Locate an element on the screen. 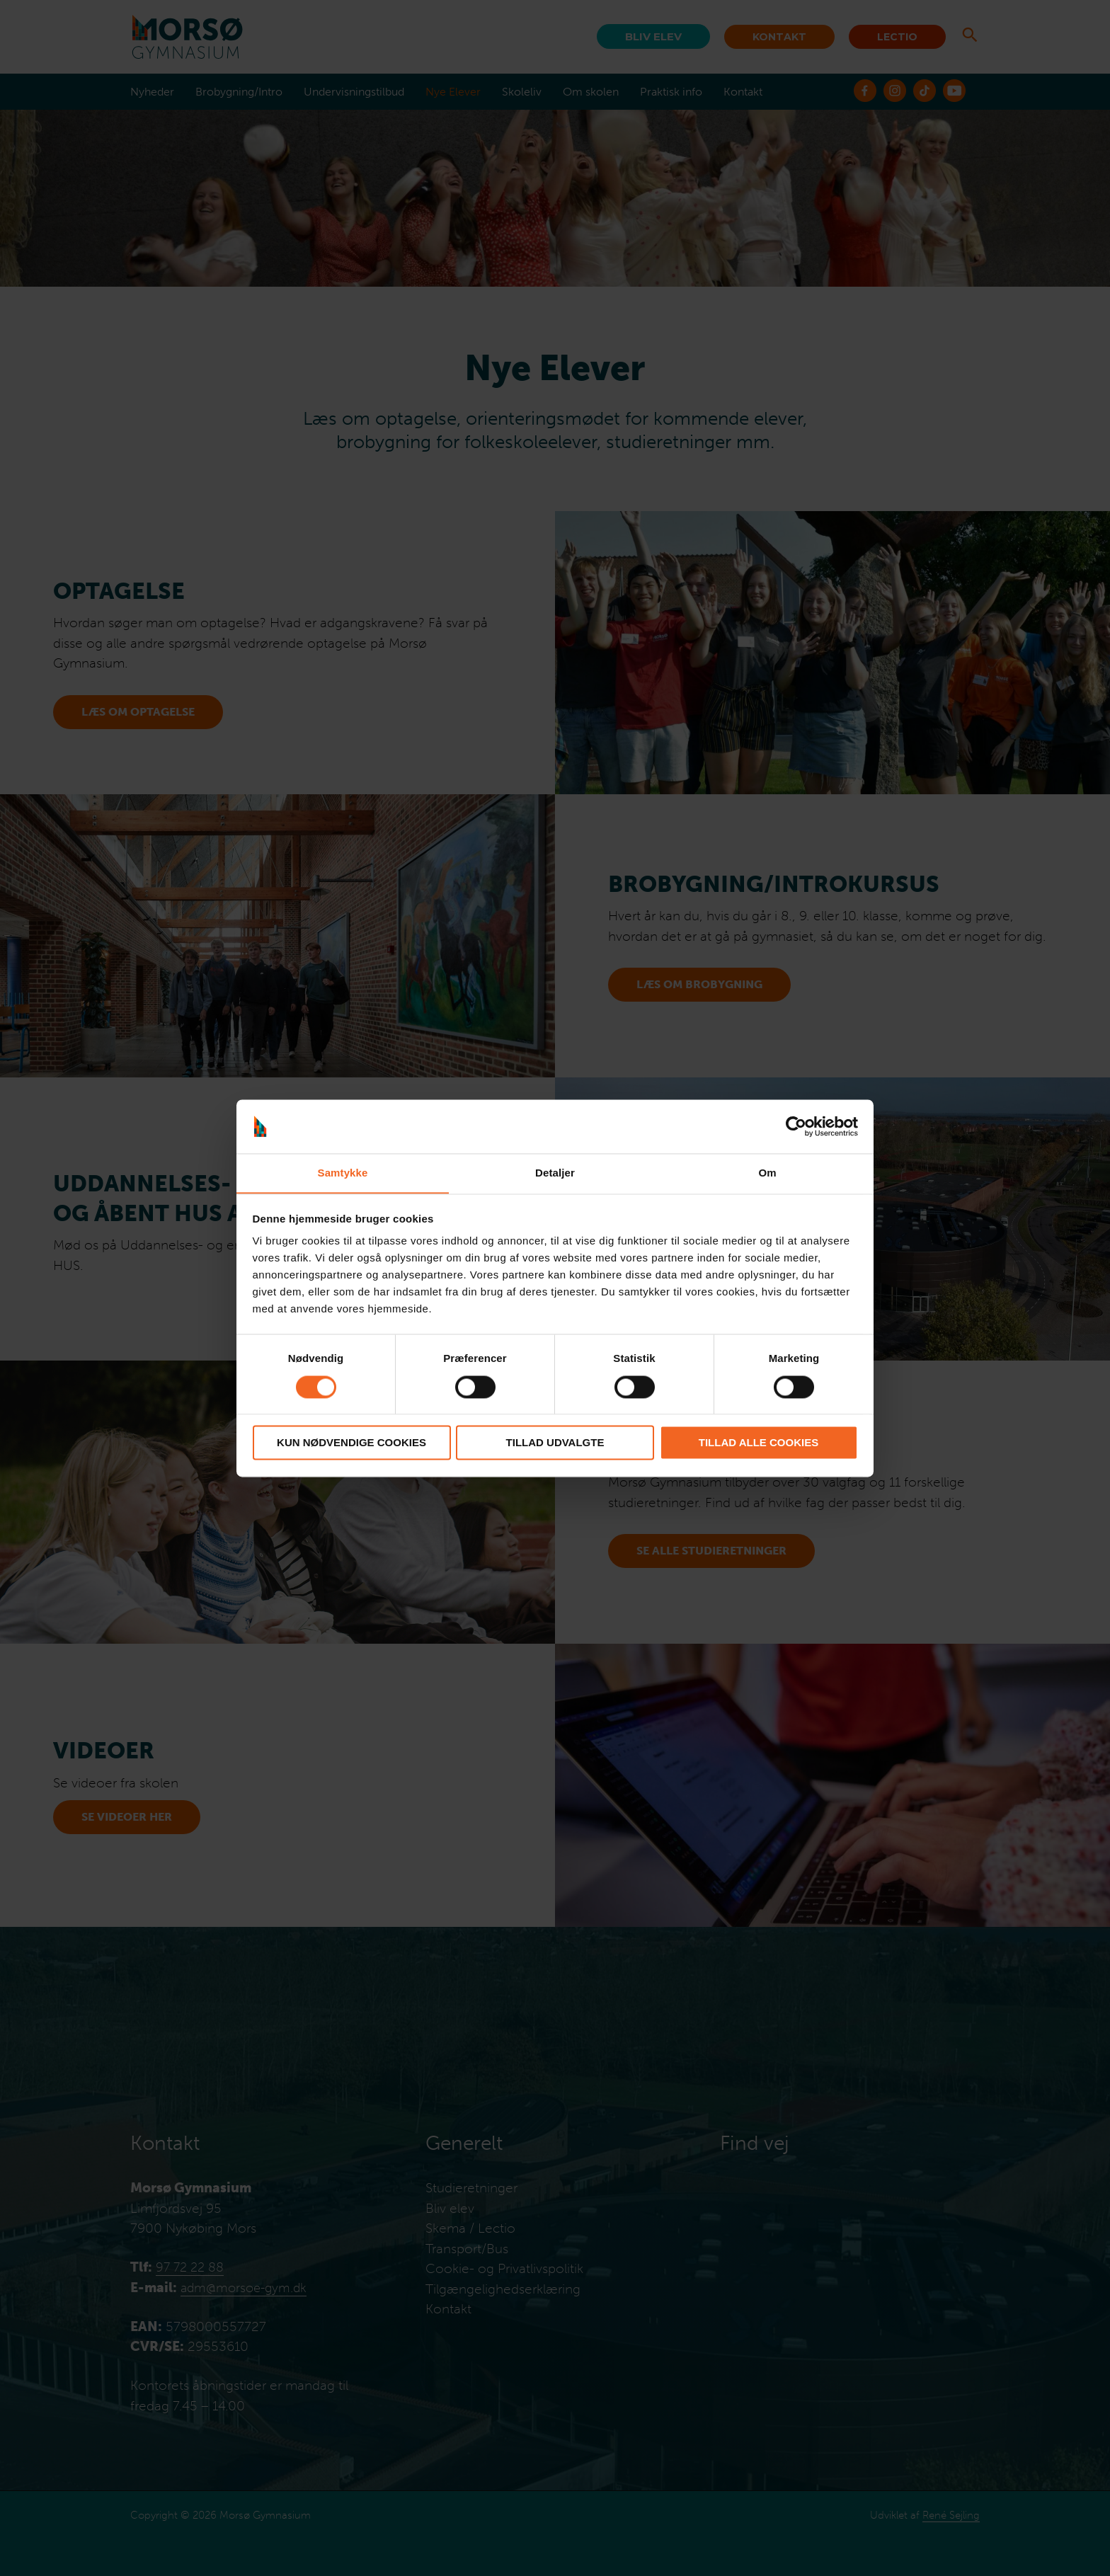  Samtykke [tab] is located at coordinates (343, 1173).